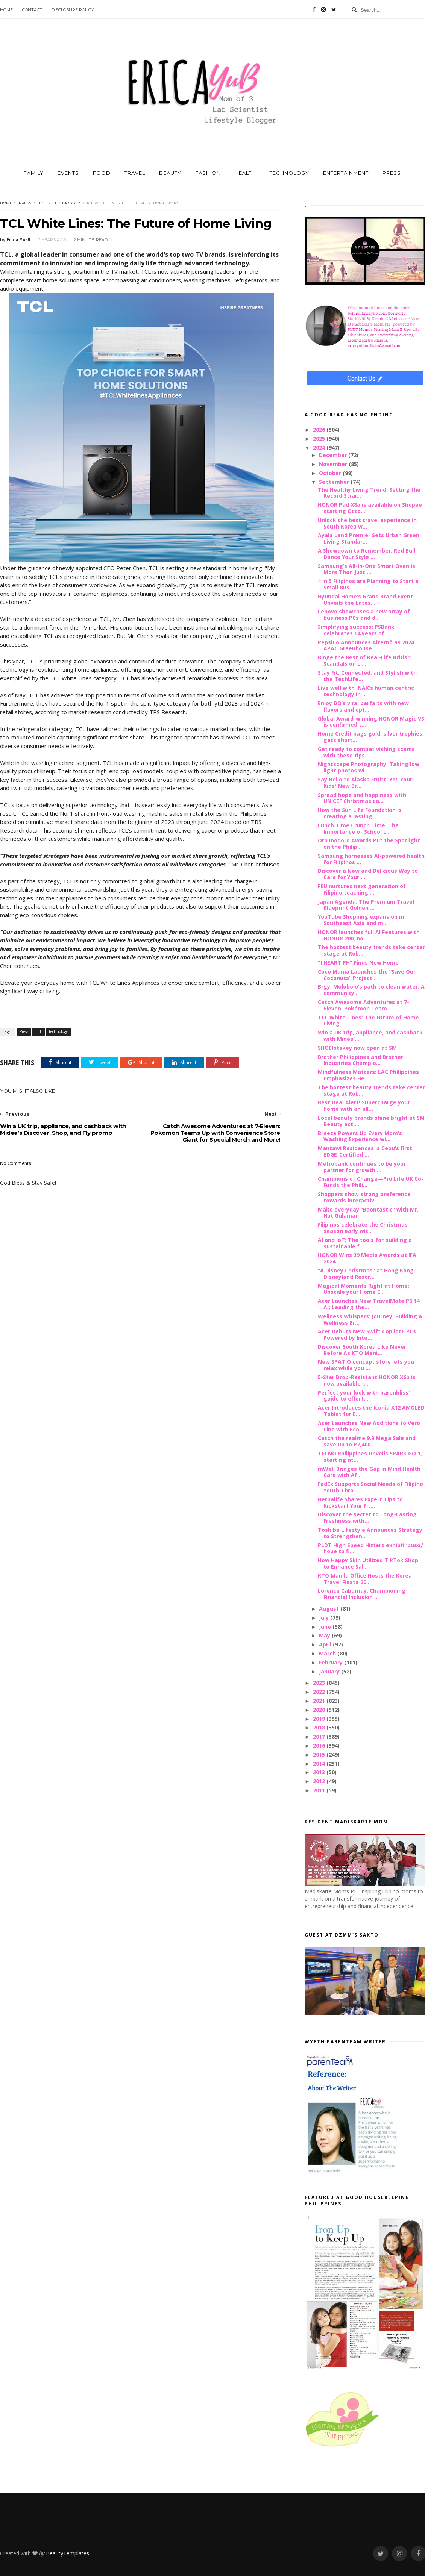 The image size is (425, 2576). What do you see at coordinates (208, 173) in the screenshot?
I see `FASHION` at bounding box center [208, 173].